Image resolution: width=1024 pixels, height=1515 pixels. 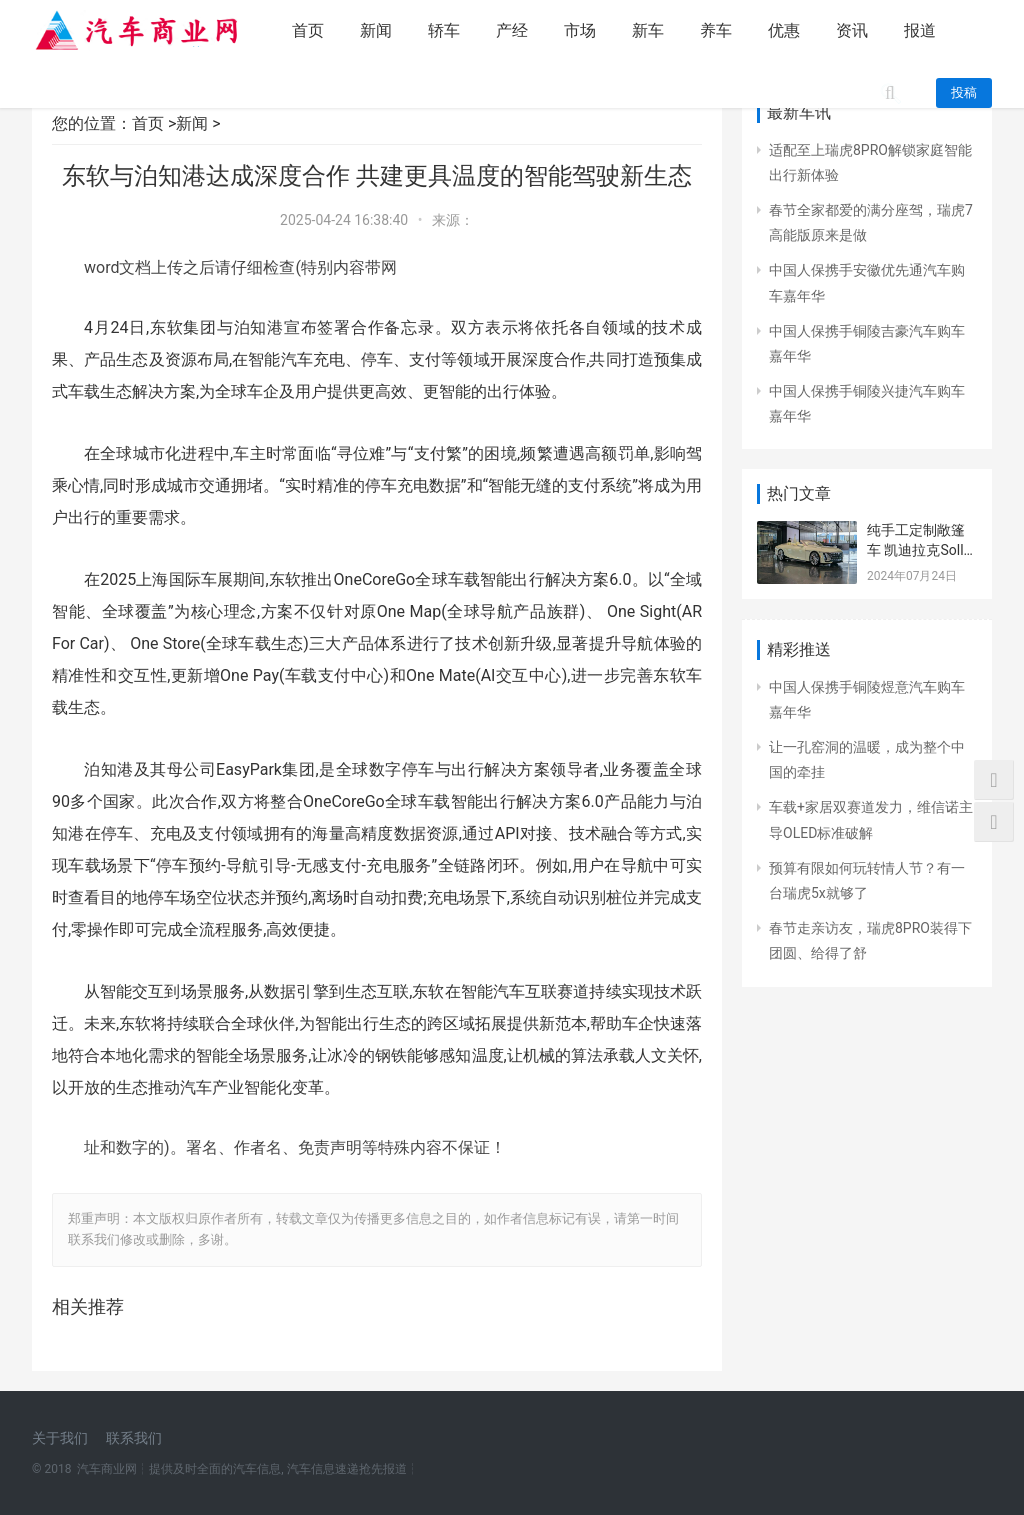 I want to click on 养车, so click(x=716, y=30).